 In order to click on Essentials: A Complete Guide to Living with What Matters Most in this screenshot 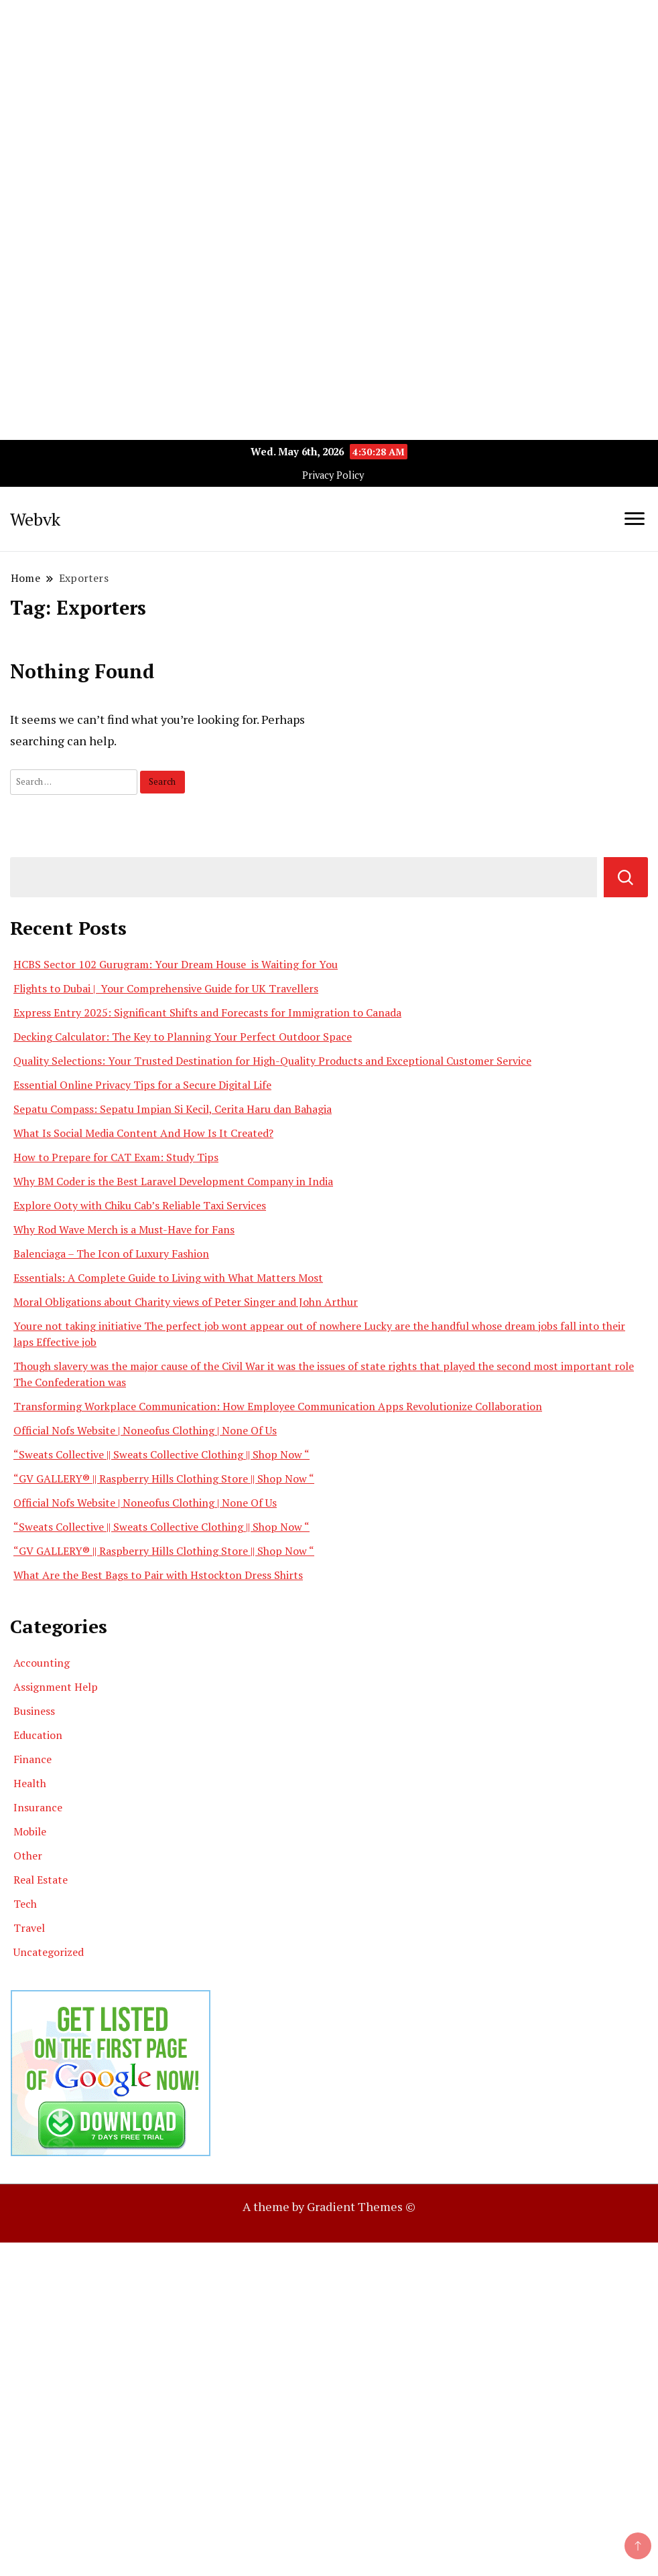, I will do `click(168, 1277)`.